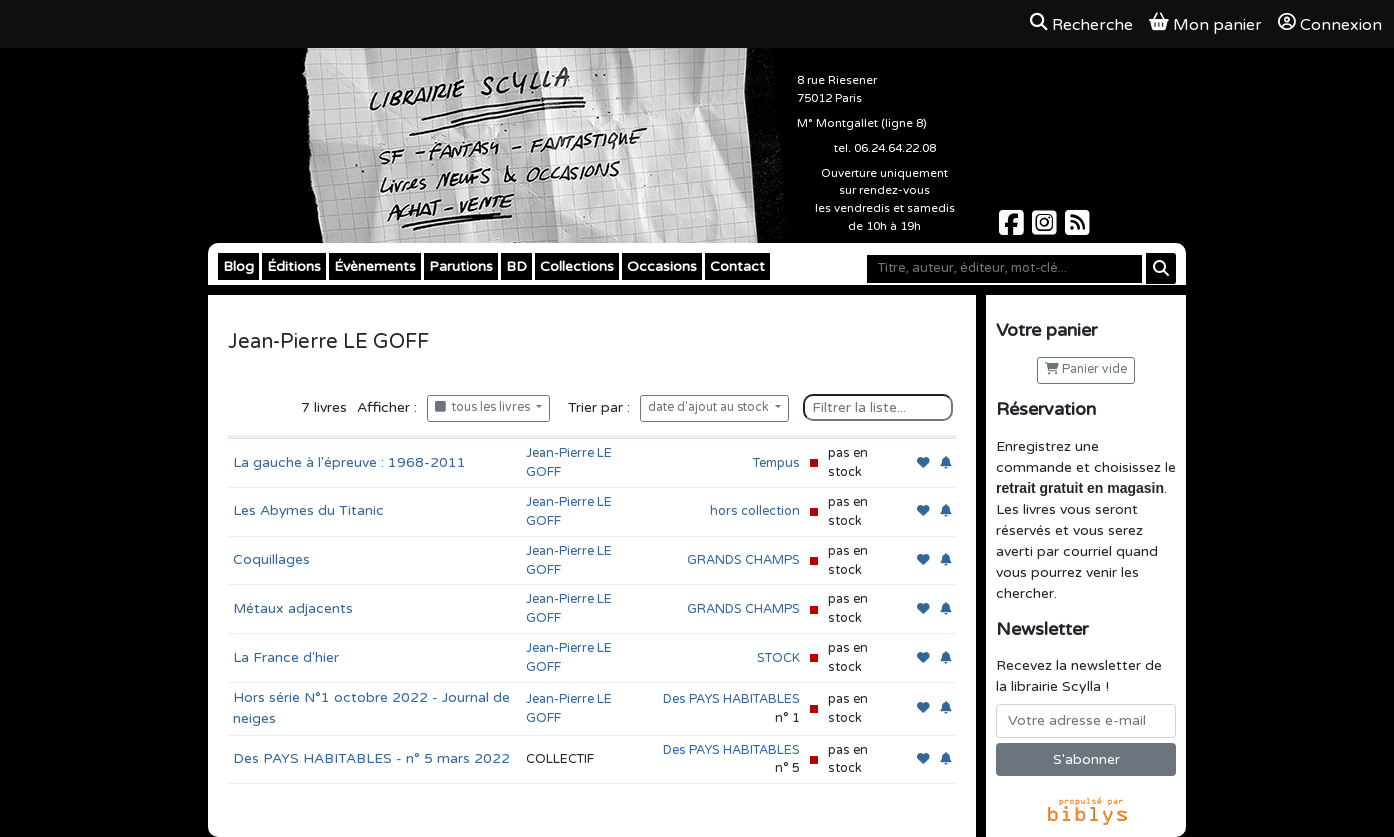 Image resolution: width=1394 pixels, height=837 pixels. Describe the element at coordinates (294, 266) in the screenshot. I see `Éditions` at that location.